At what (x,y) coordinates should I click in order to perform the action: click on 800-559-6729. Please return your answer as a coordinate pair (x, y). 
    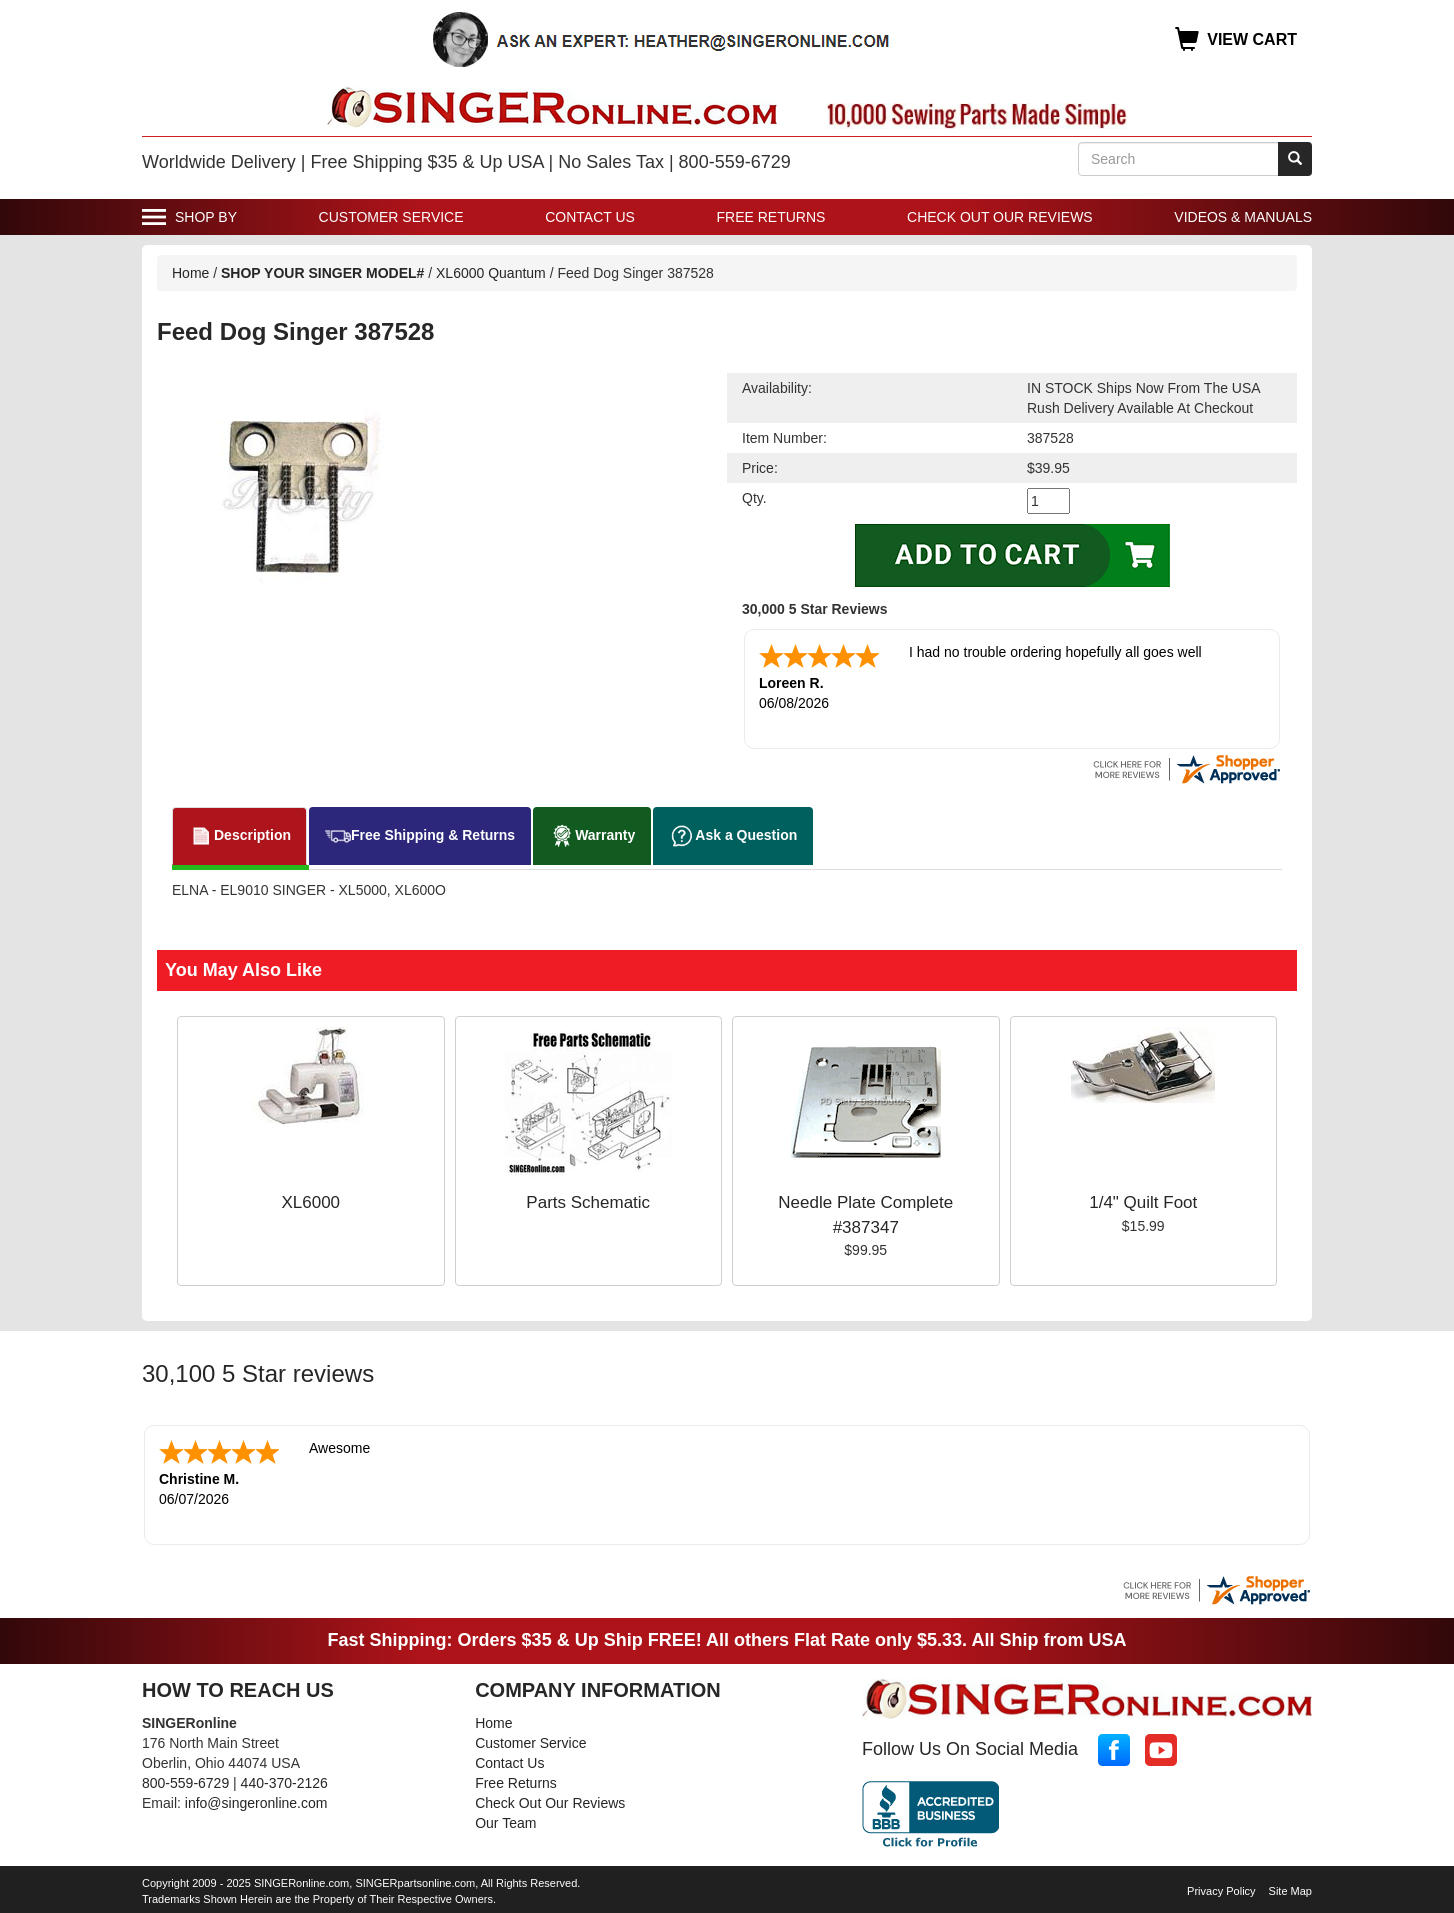
    Looking at the image, I should click on (185, 1783).